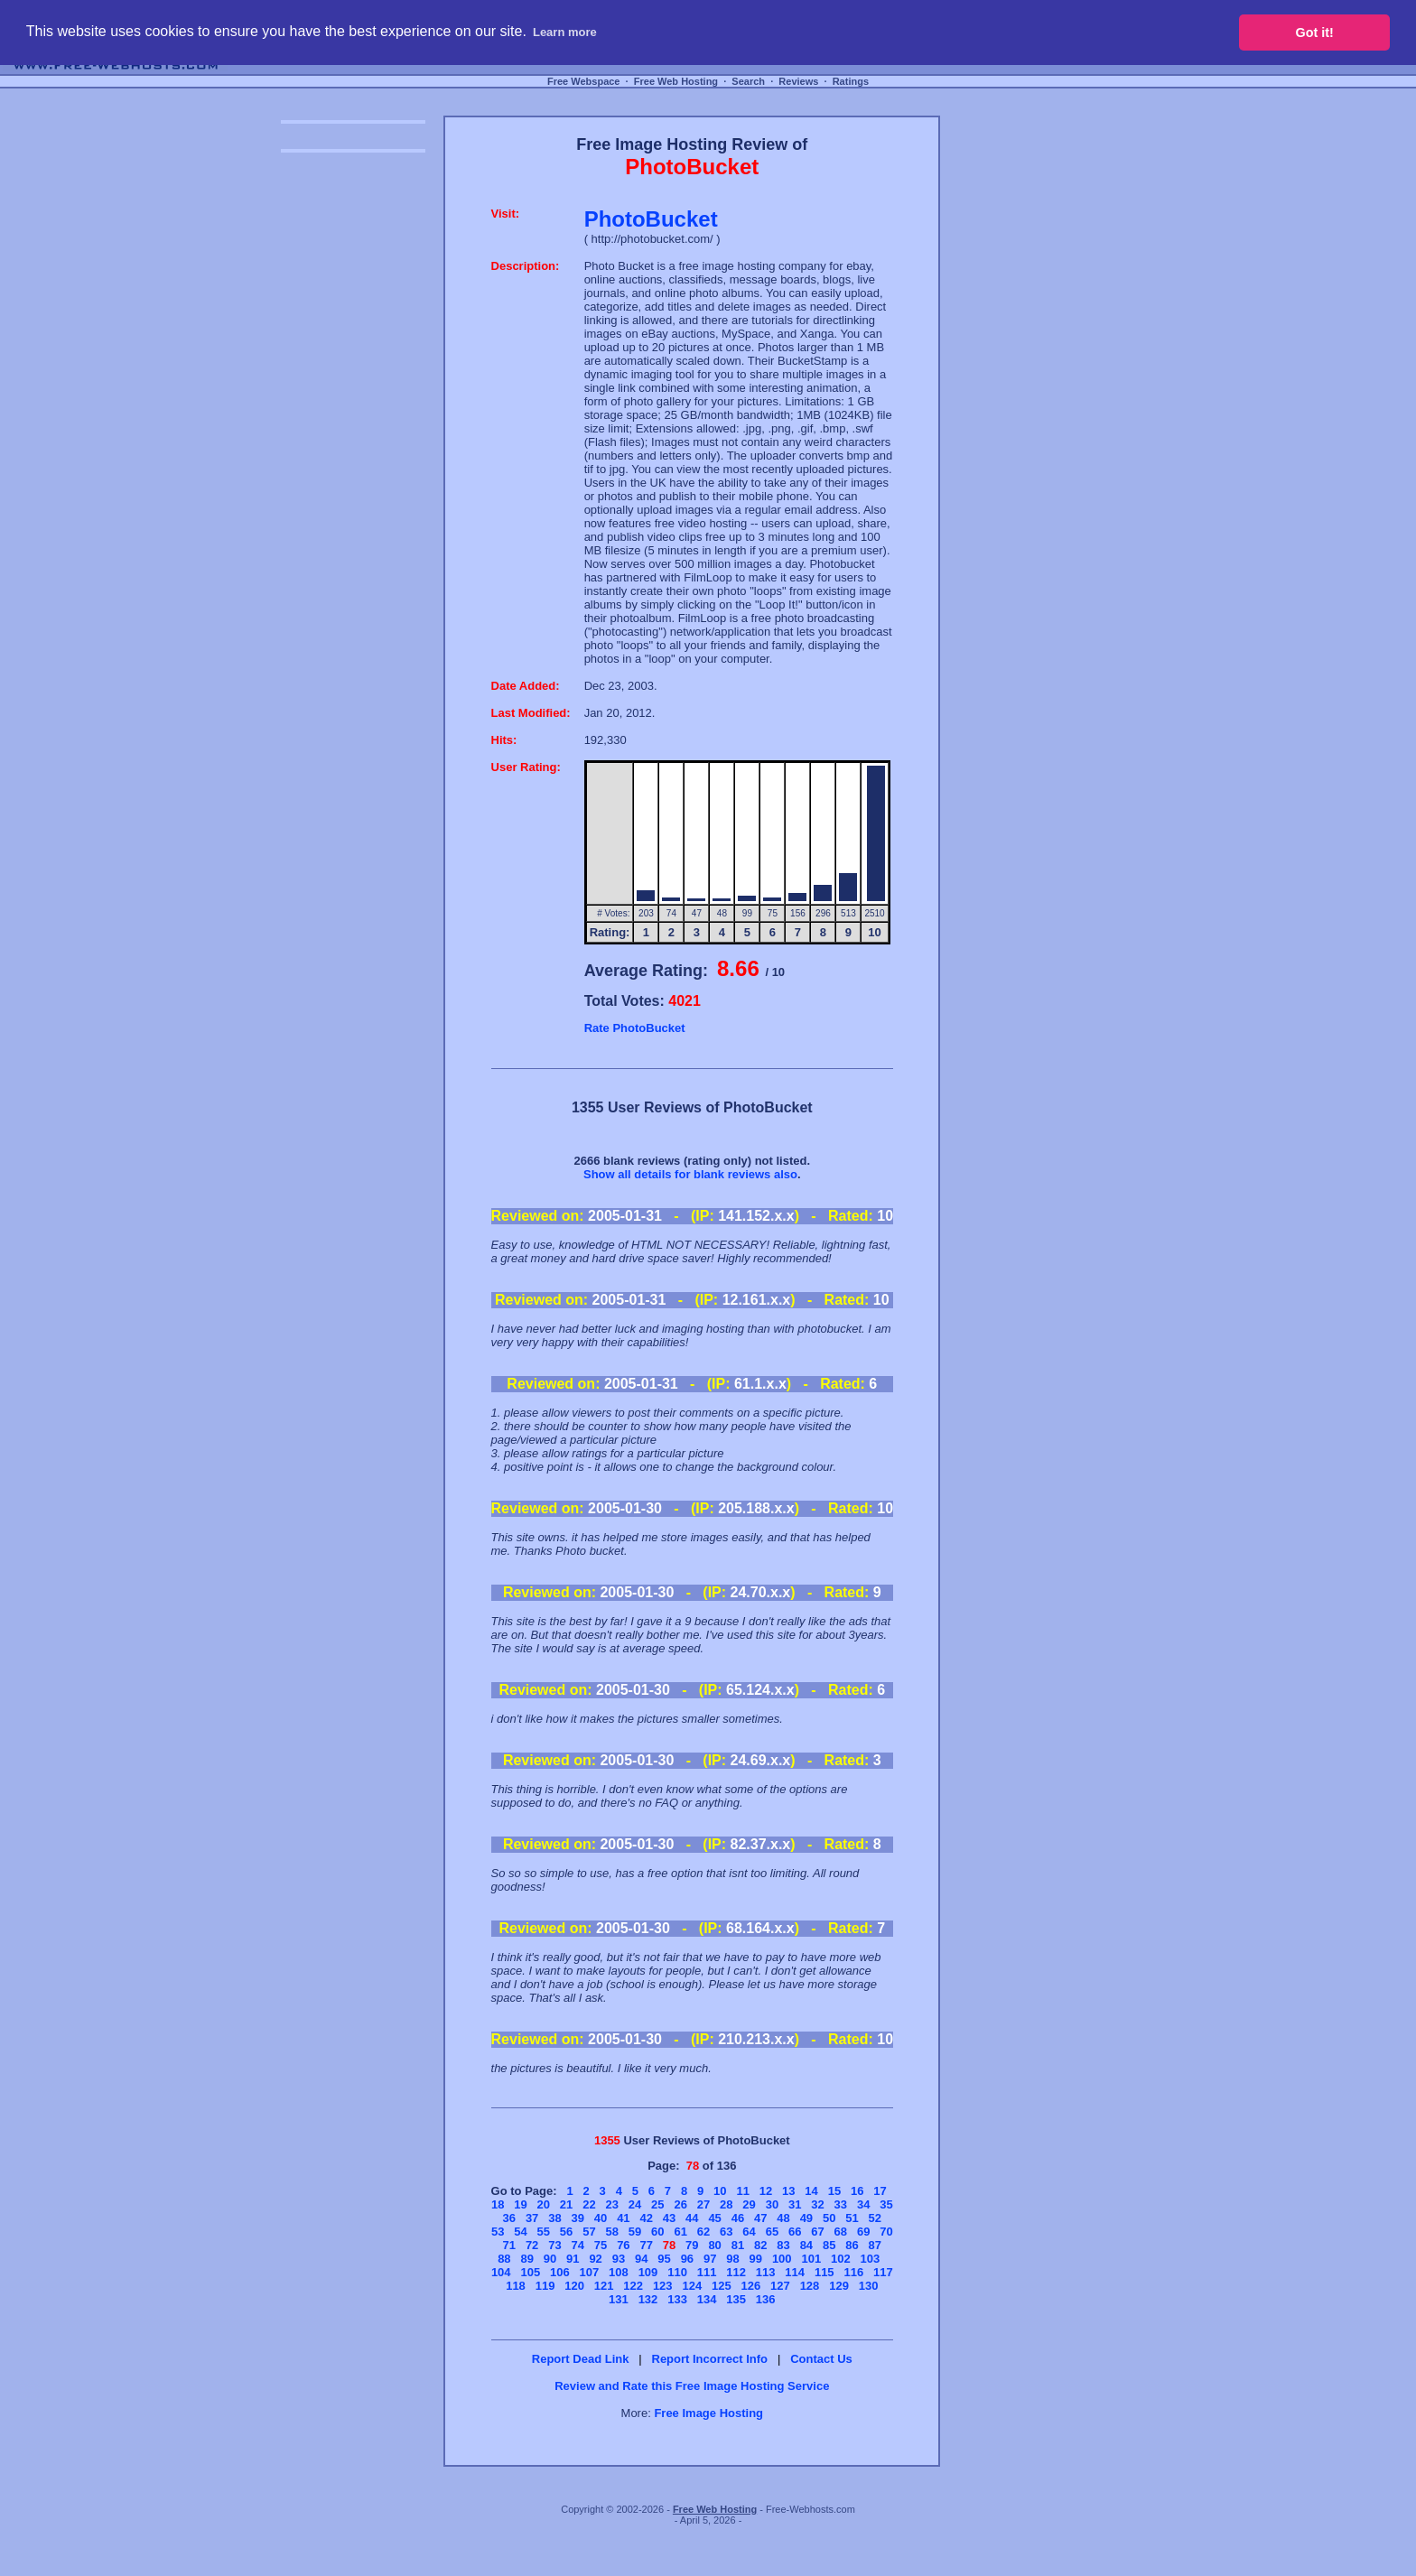 The image size is (1416, 2576). Describe the element at coordinates (669, 2218) in the screenshot. I see `43` at that location.